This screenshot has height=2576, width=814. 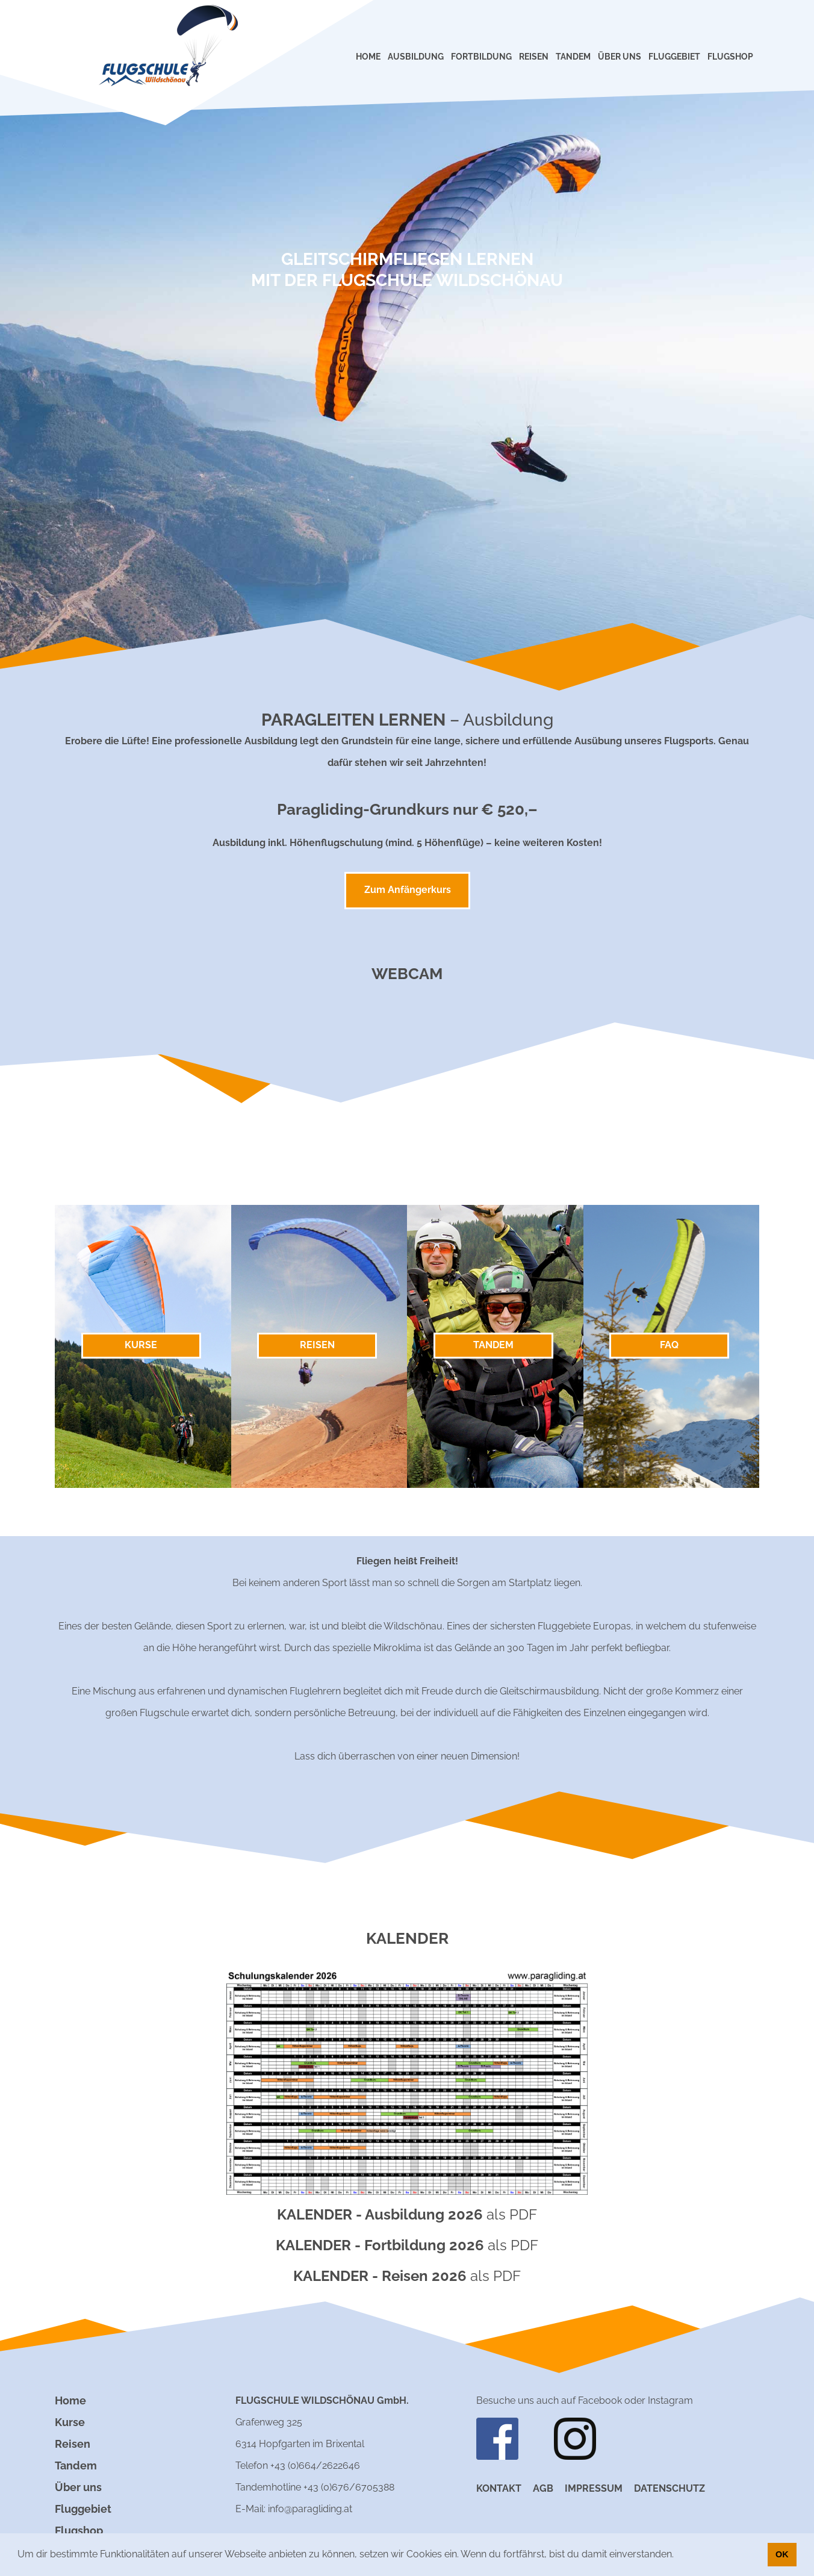 What do you see at coordinates (368, 56) in the screenshot?
I see `HOME` at bounding box center [368, 56].